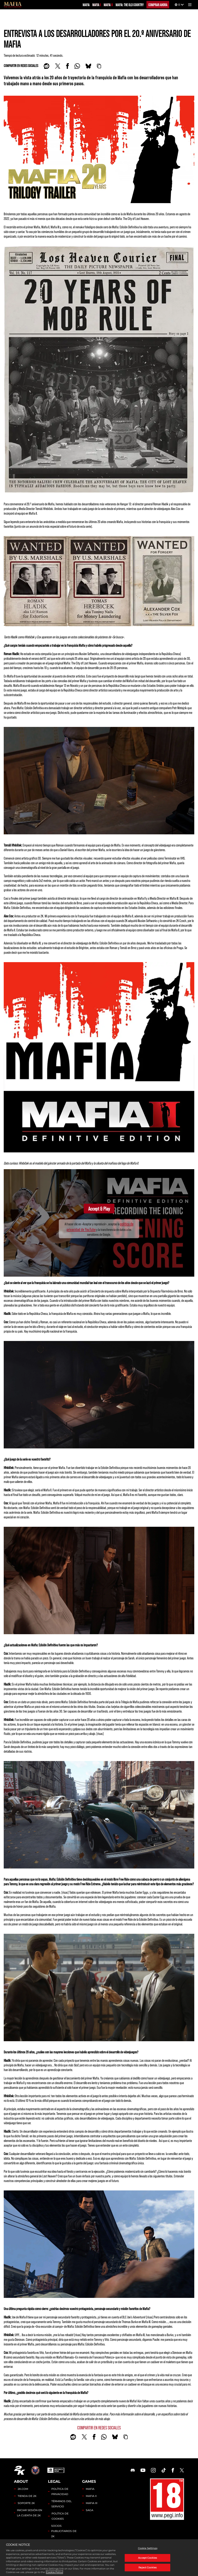 This screenshot has width=198, height=2576. Describe the element at coordinates (130, 4) in the screenshot. I see `MAFIA: THE OLD COUNTRY [Mafia: The Old Country]` at that location.